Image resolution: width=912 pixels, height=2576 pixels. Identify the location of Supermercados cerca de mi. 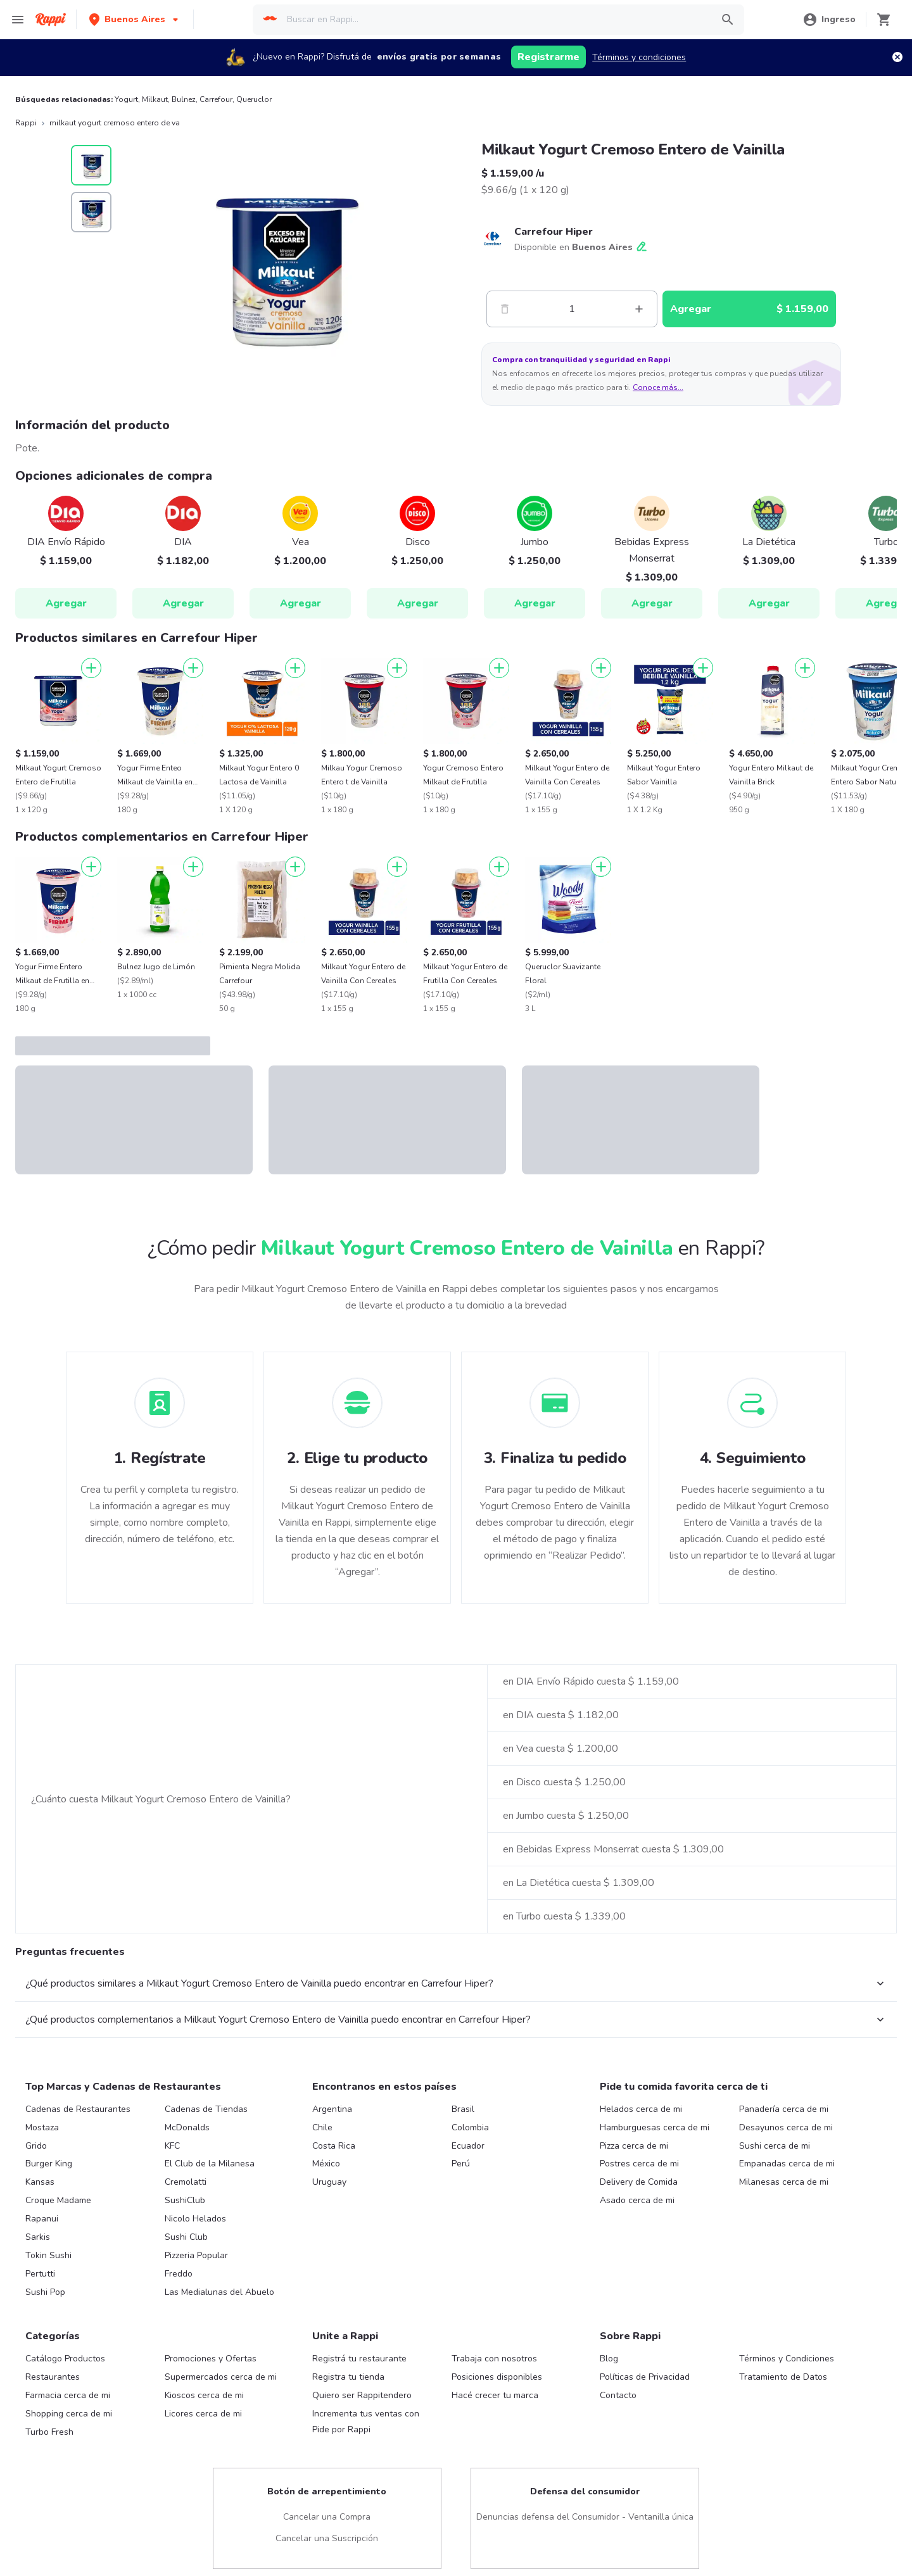
(221, 2377).